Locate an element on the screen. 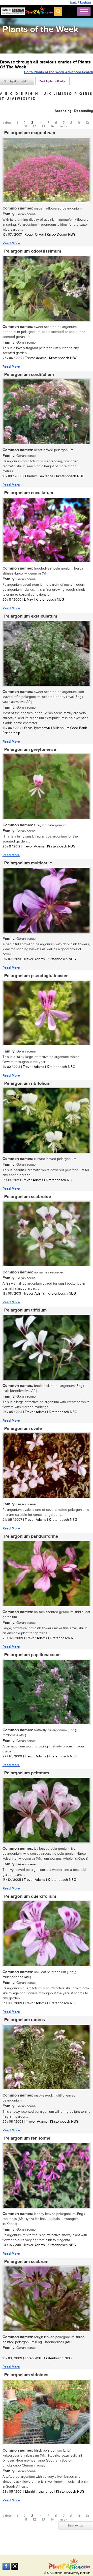 This screenshot has height=2576, width=93. 12 is located at coordinates (34, 126).